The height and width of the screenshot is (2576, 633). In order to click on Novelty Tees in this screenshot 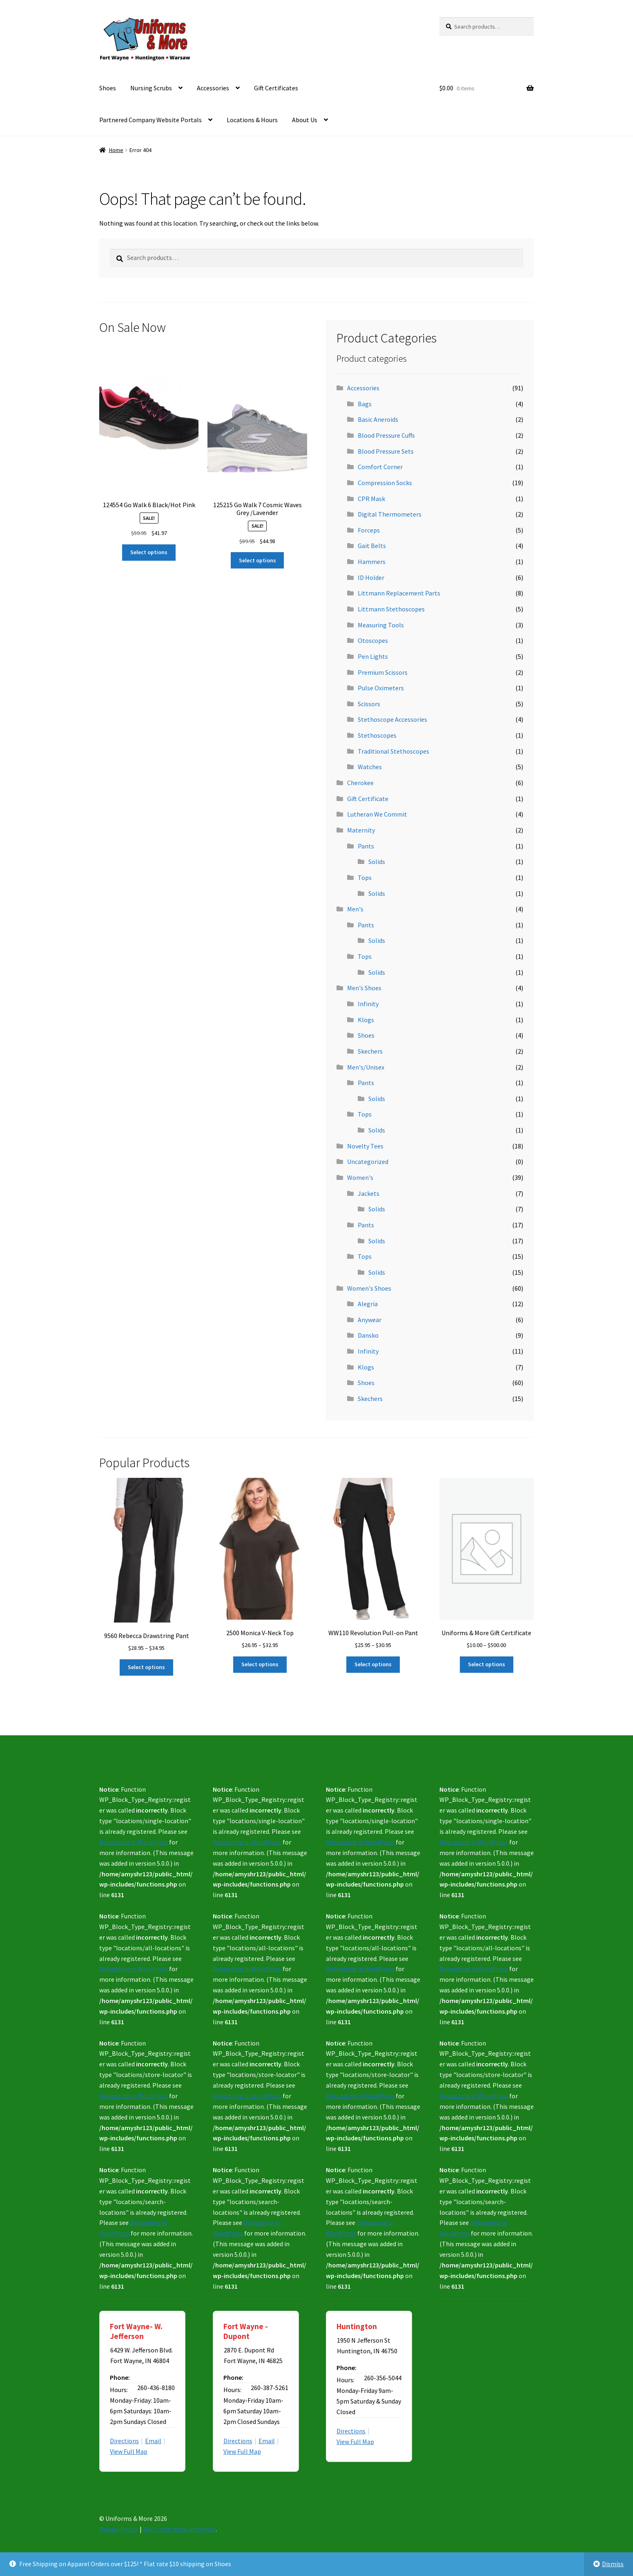, I will do `click(365, 1146)`.